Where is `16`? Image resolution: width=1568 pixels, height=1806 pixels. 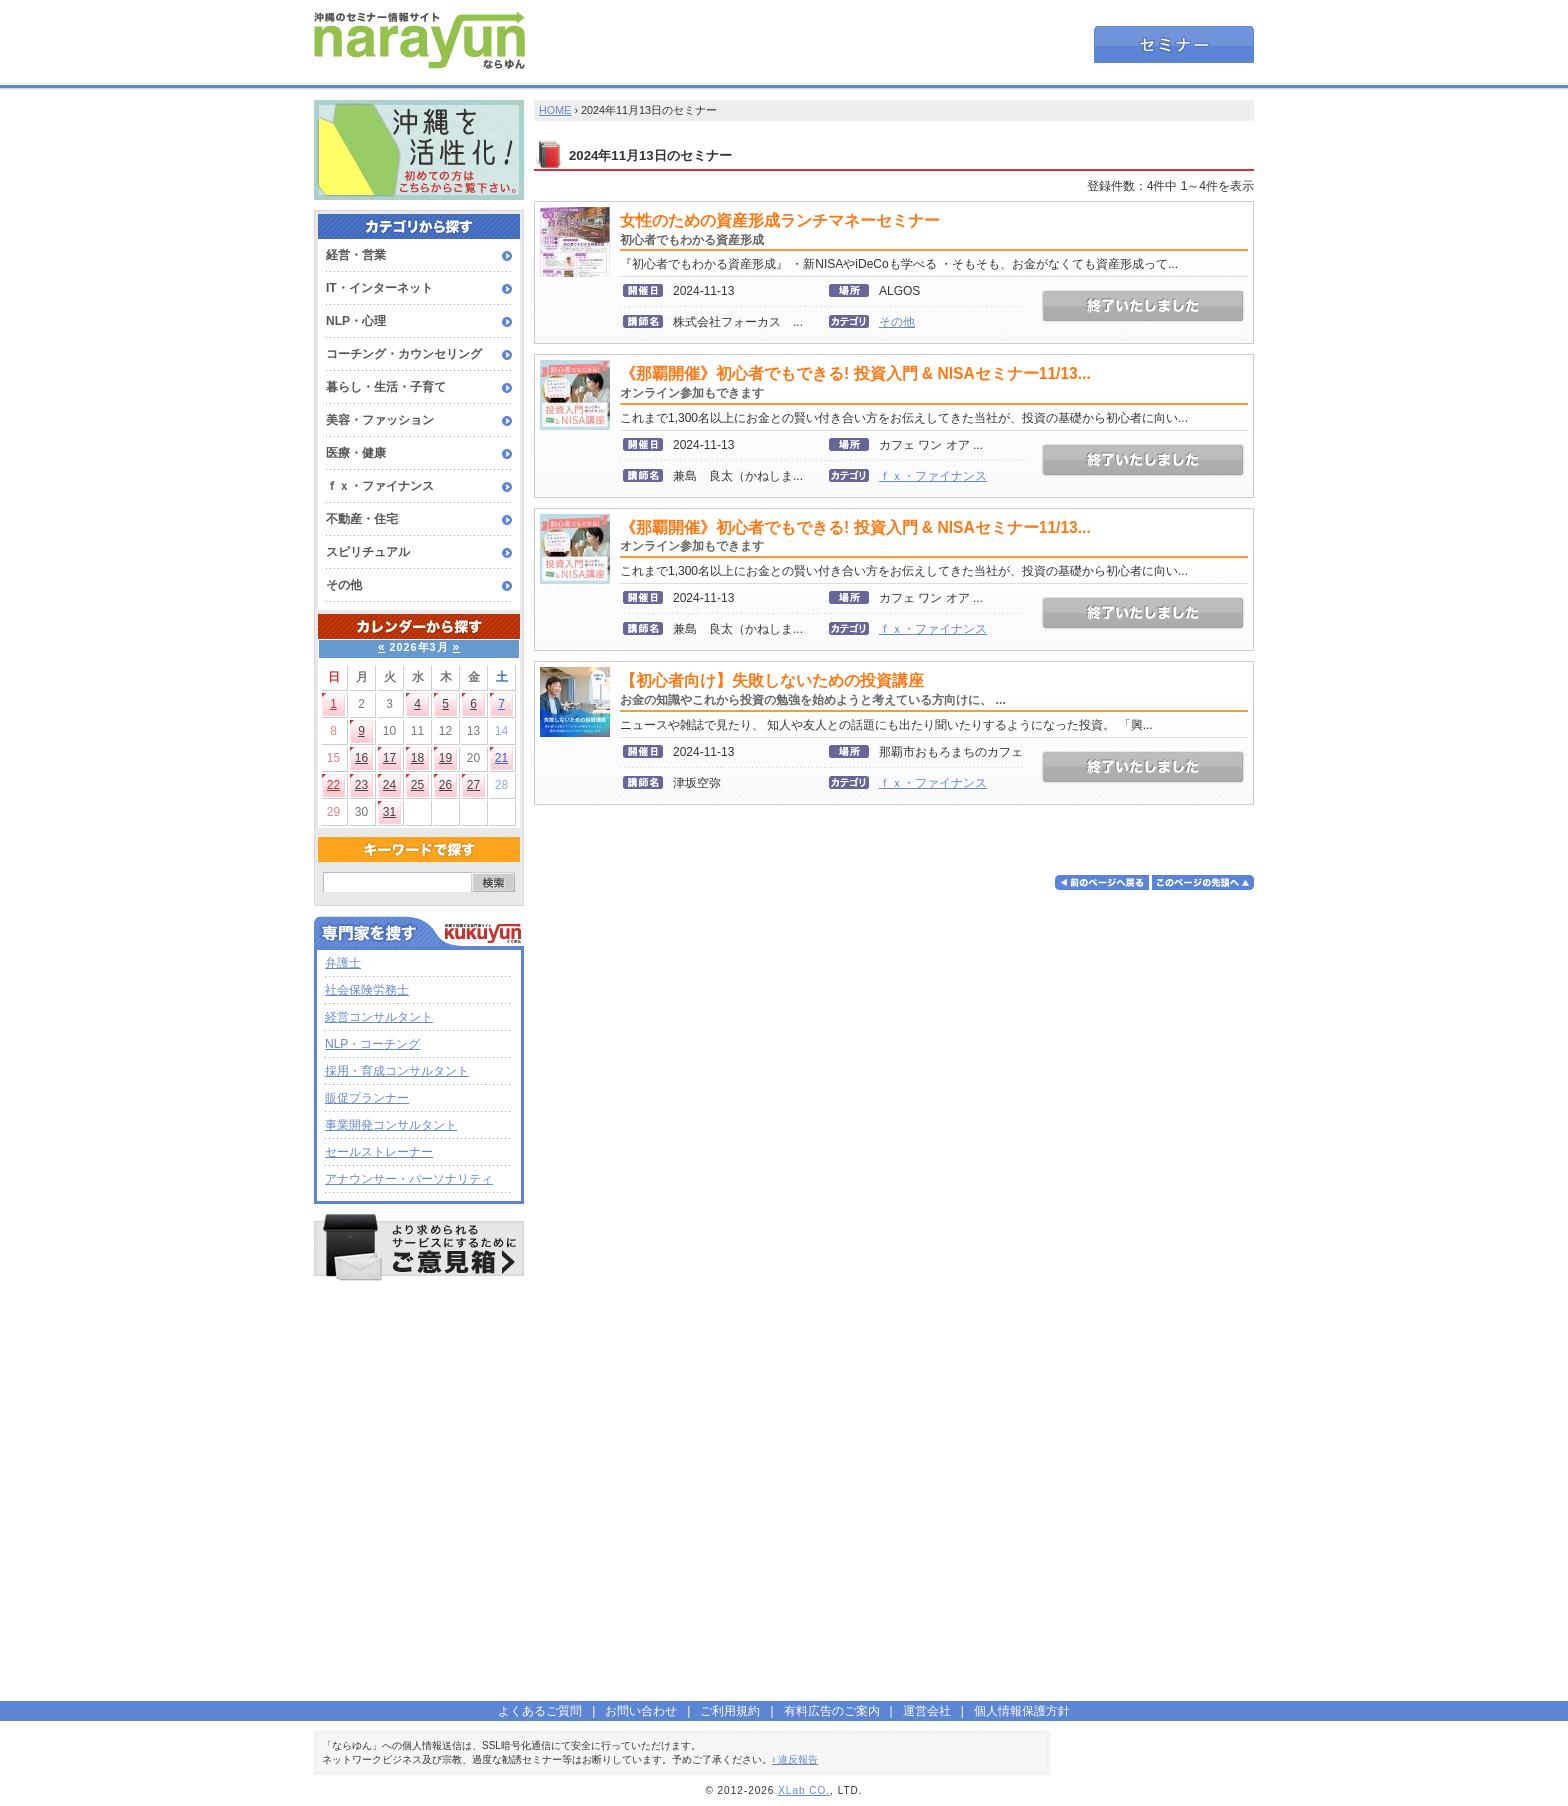 16 is located at coordinates (361, 758).